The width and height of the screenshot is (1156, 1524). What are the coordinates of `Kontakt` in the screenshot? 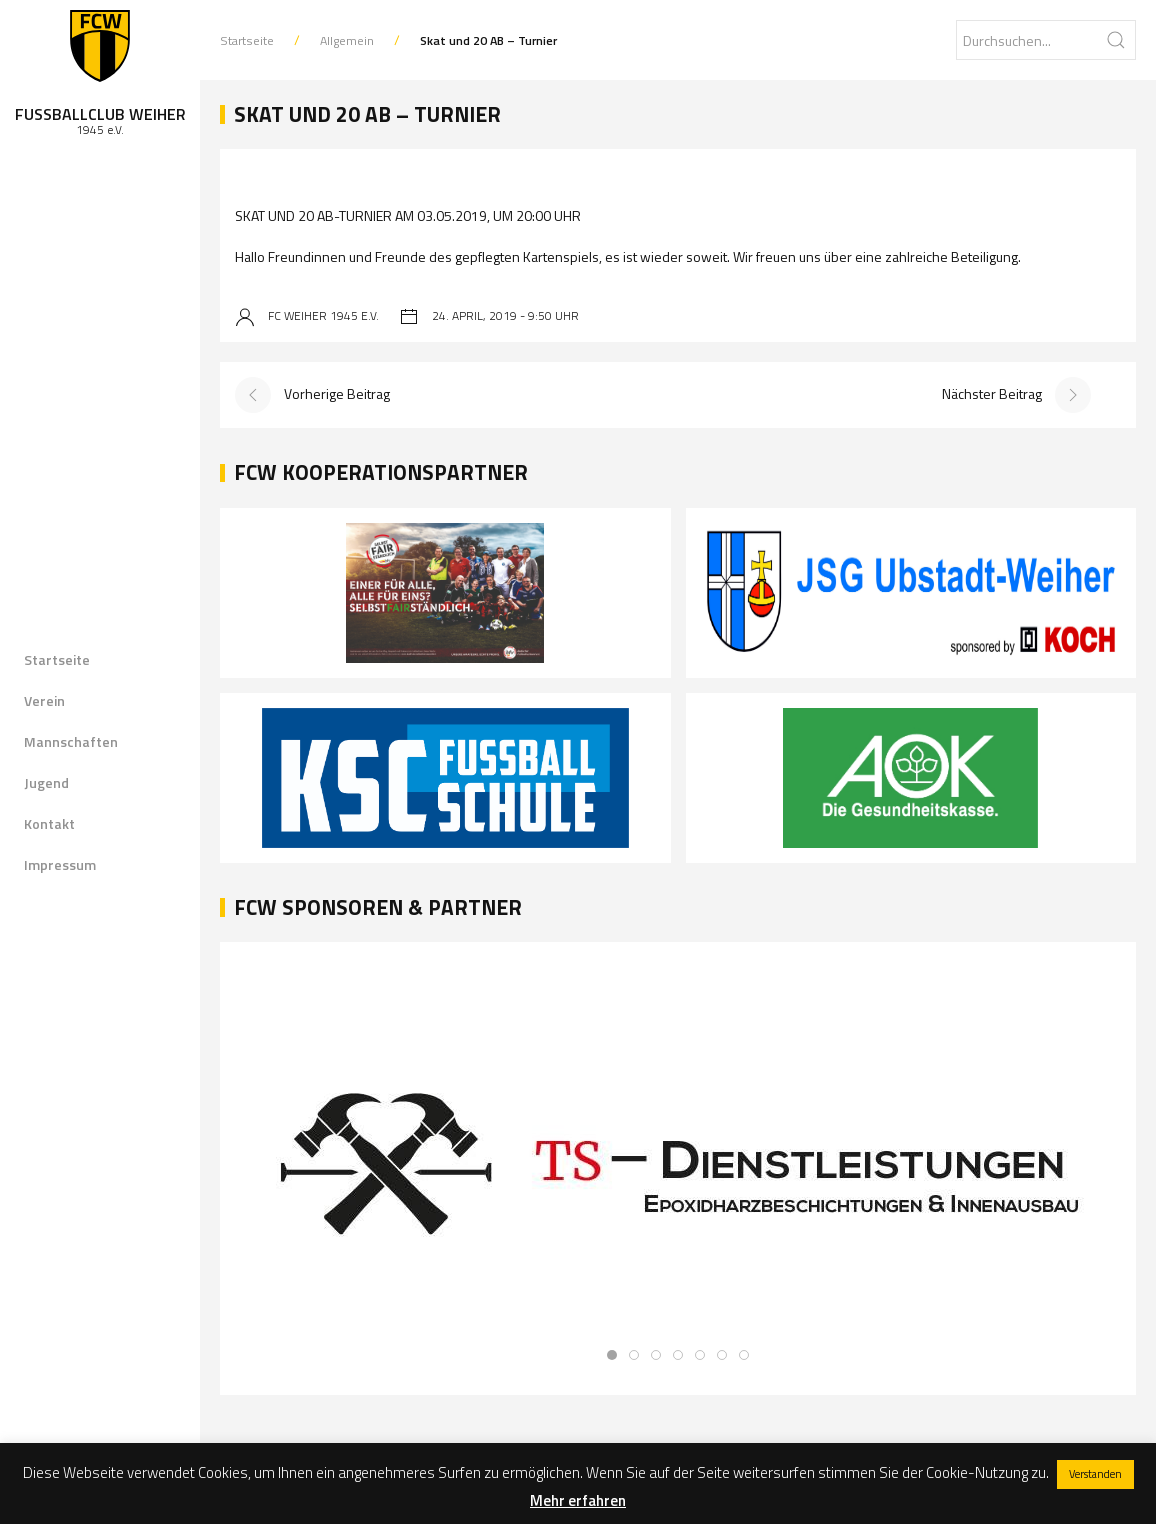 It's located at (49, 823).